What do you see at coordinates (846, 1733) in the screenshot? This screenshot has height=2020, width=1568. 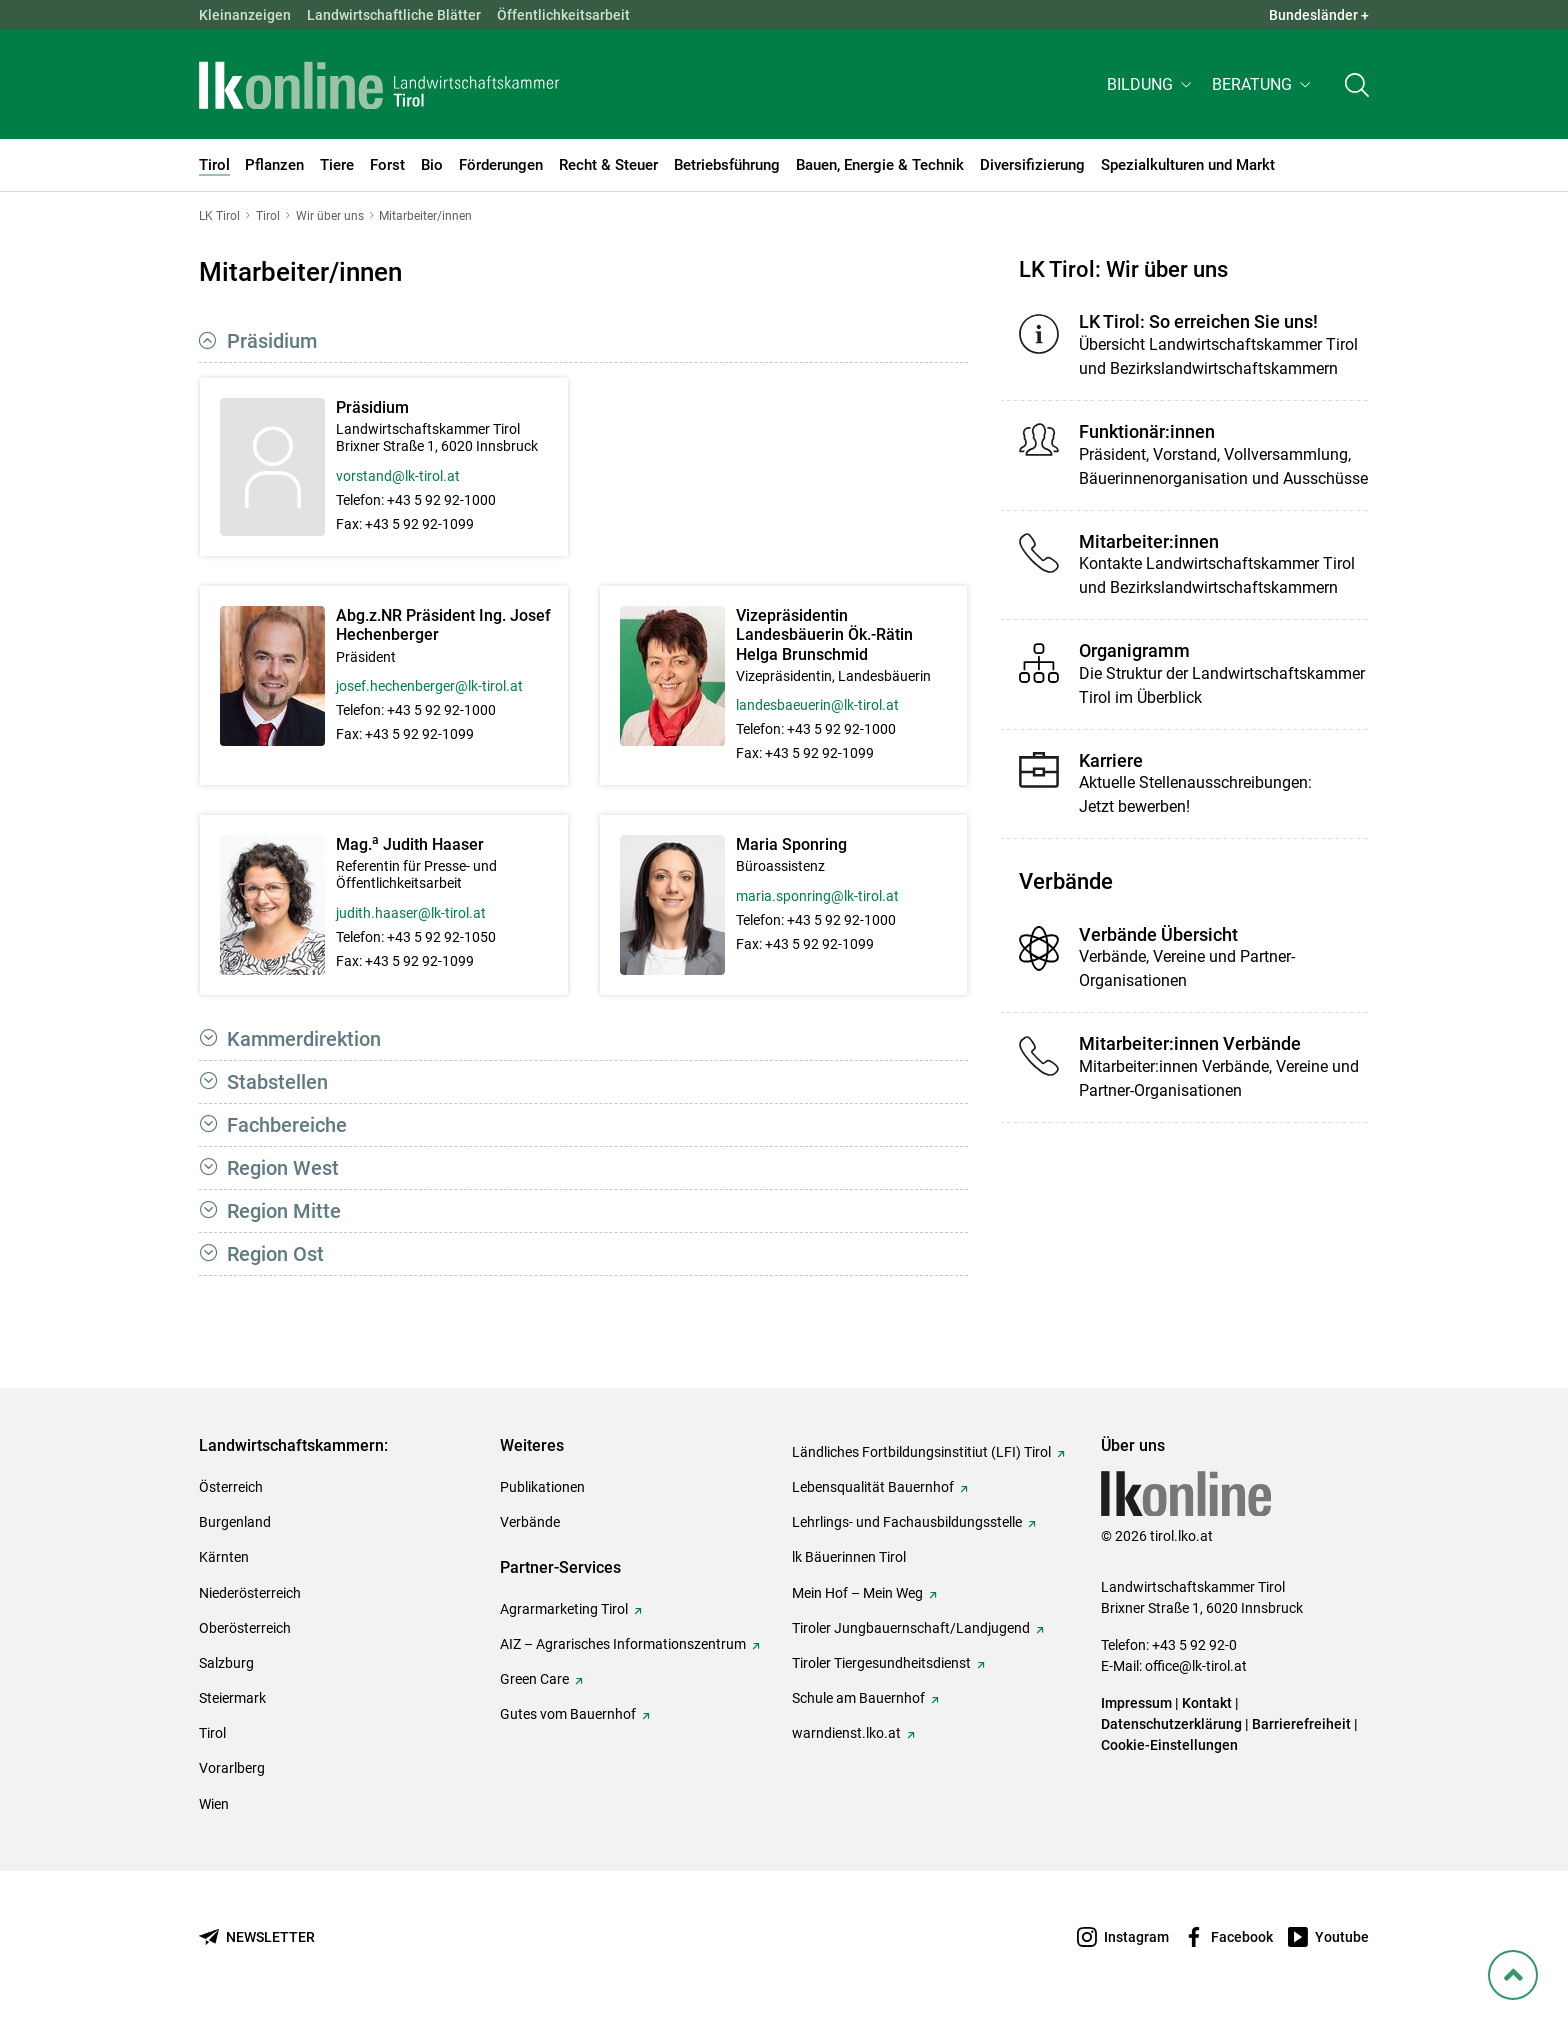 I see `warndienst.lko.at` at bounding box center [846, 1733].